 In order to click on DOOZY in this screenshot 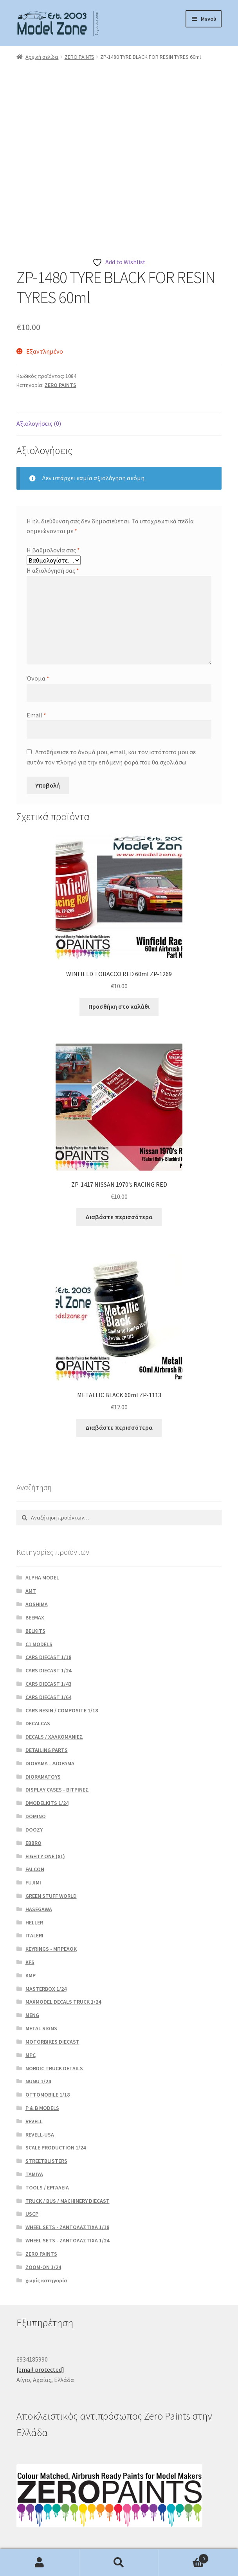, I will do `click(34, 1778)`.